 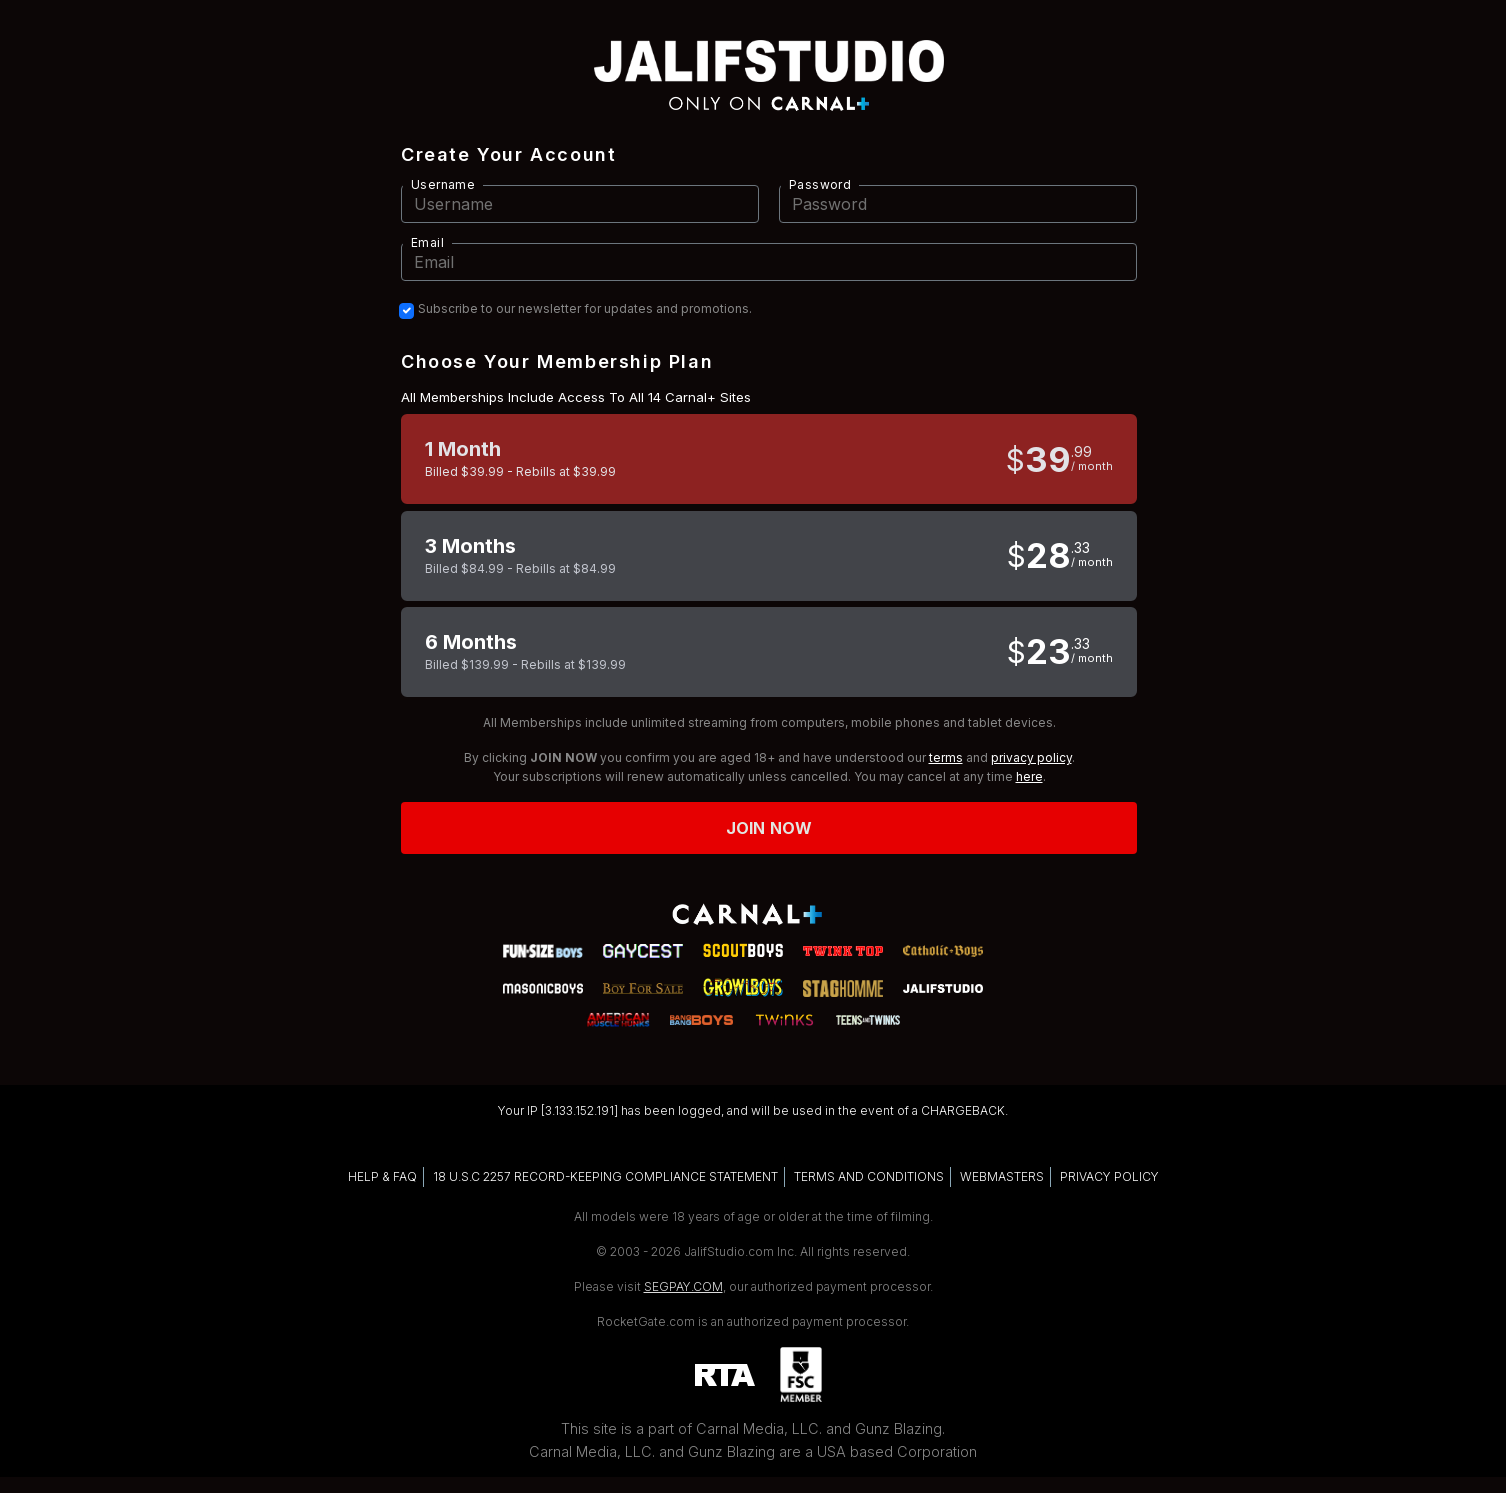 What do you see at coordinates (443, 184) in the screenshot?
I see `Username` at bounding box center [443, 184].